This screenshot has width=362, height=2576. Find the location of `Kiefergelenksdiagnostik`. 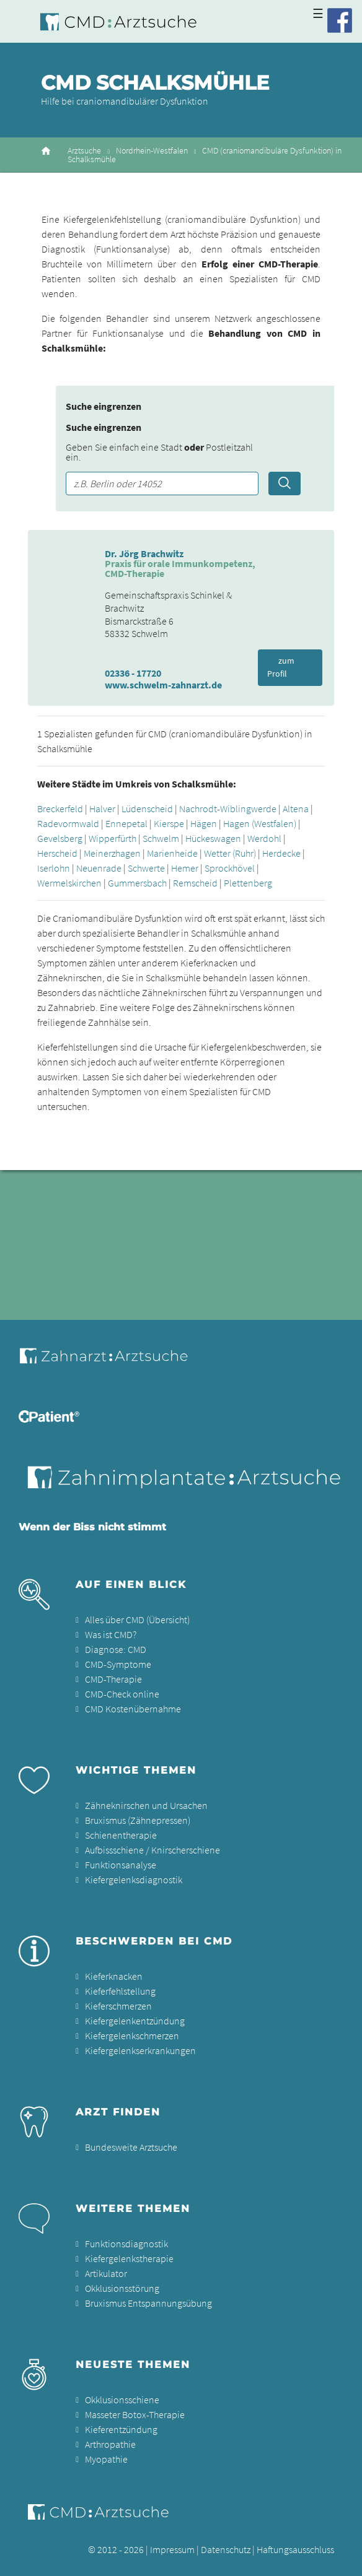

Kiefergelenksdiagnostik is located at coordinates (133, 1879).